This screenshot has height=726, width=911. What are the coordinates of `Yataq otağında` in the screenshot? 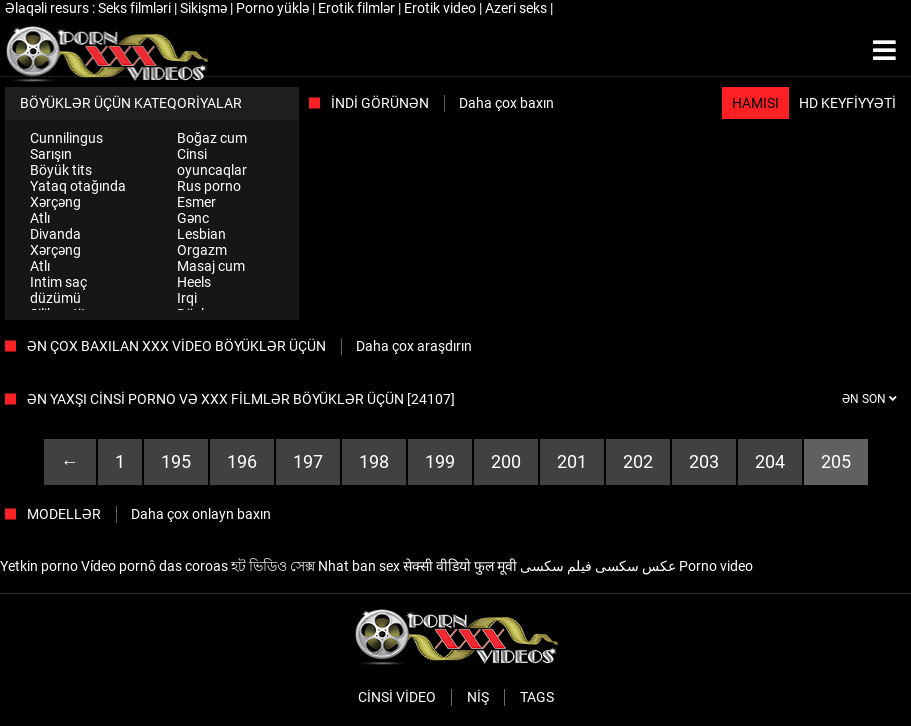 It's located at (78, 186).